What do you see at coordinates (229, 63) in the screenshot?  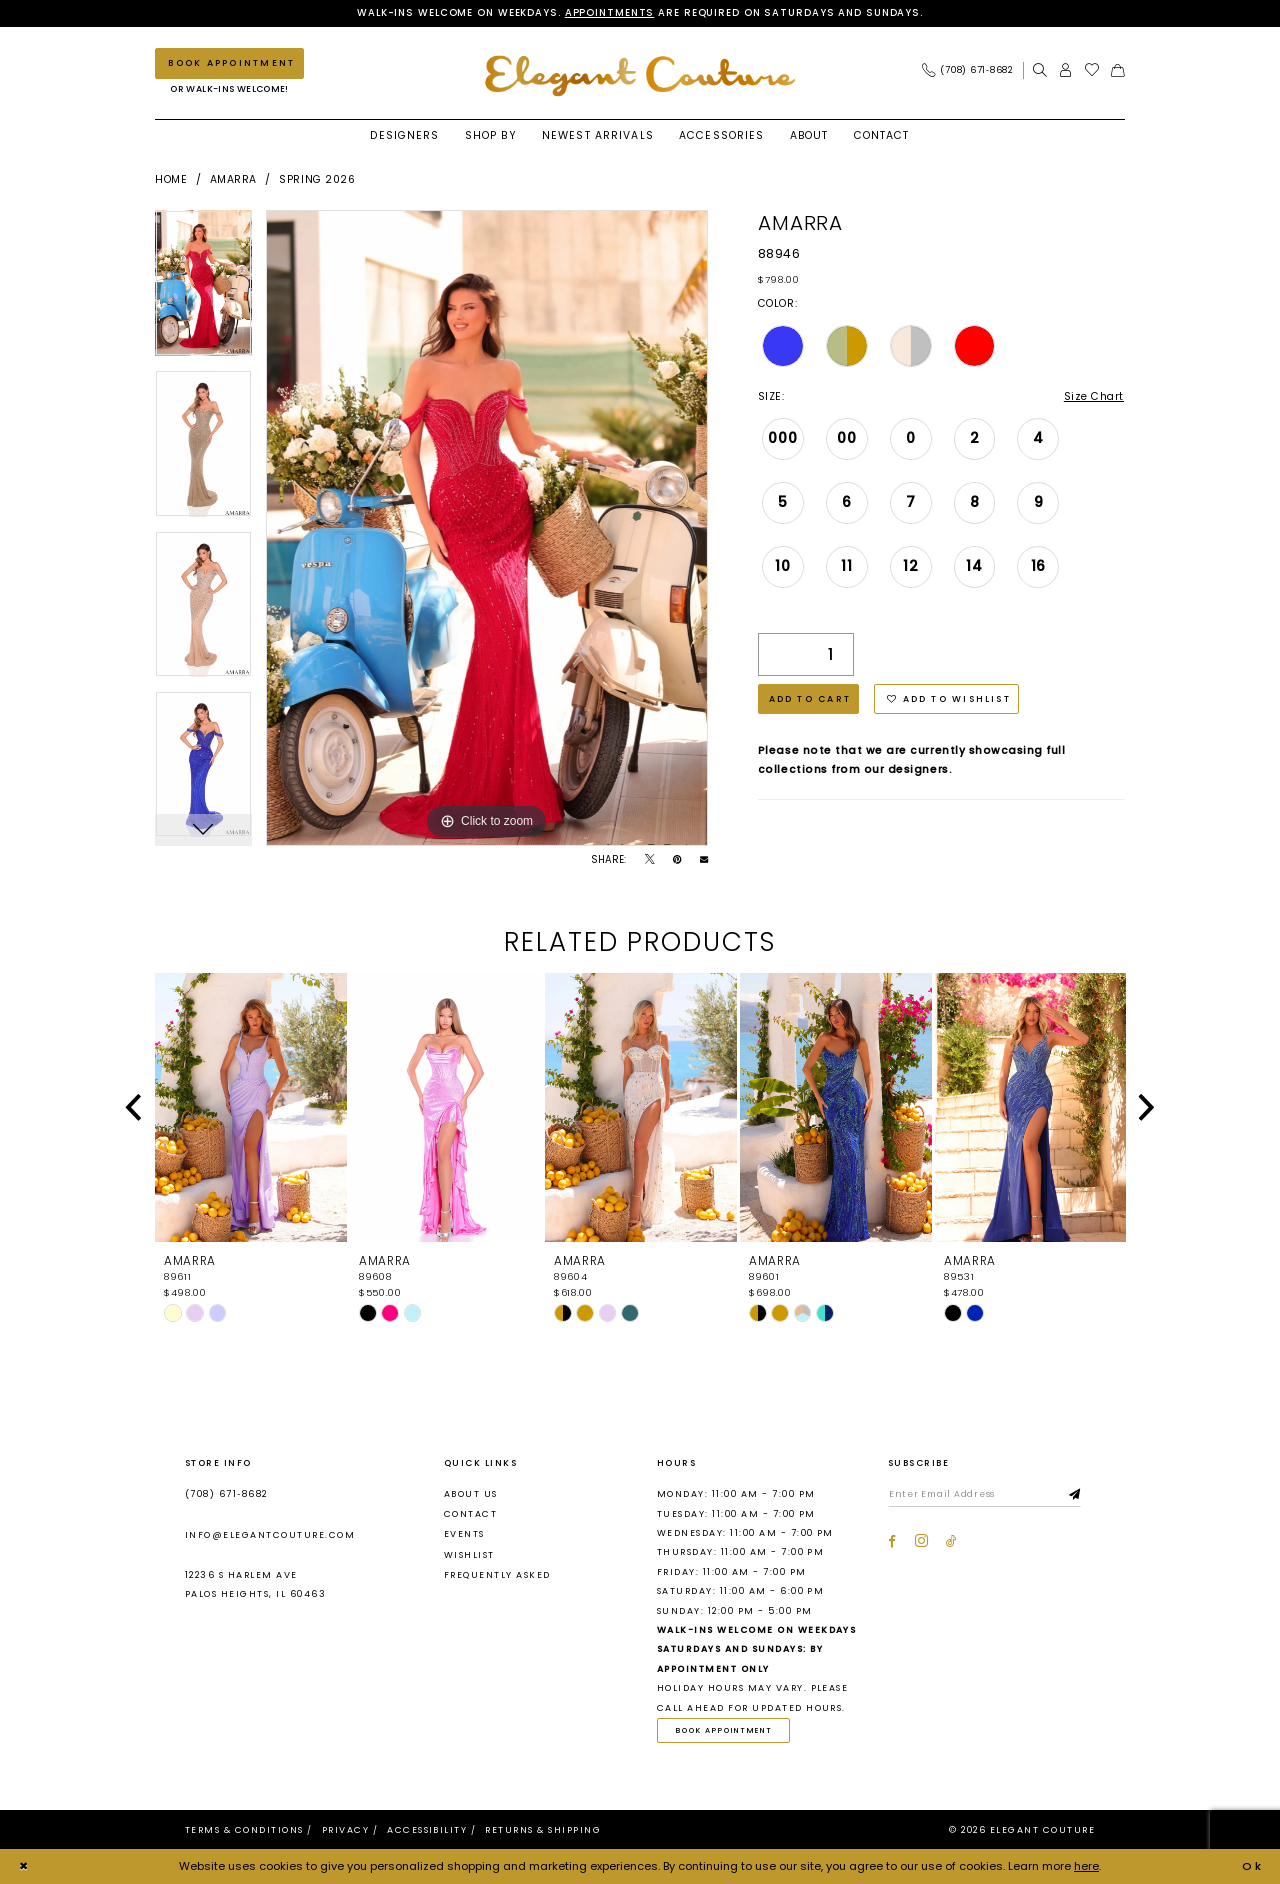 I see `[Book an appointment]` at bounding box center [229, 63].